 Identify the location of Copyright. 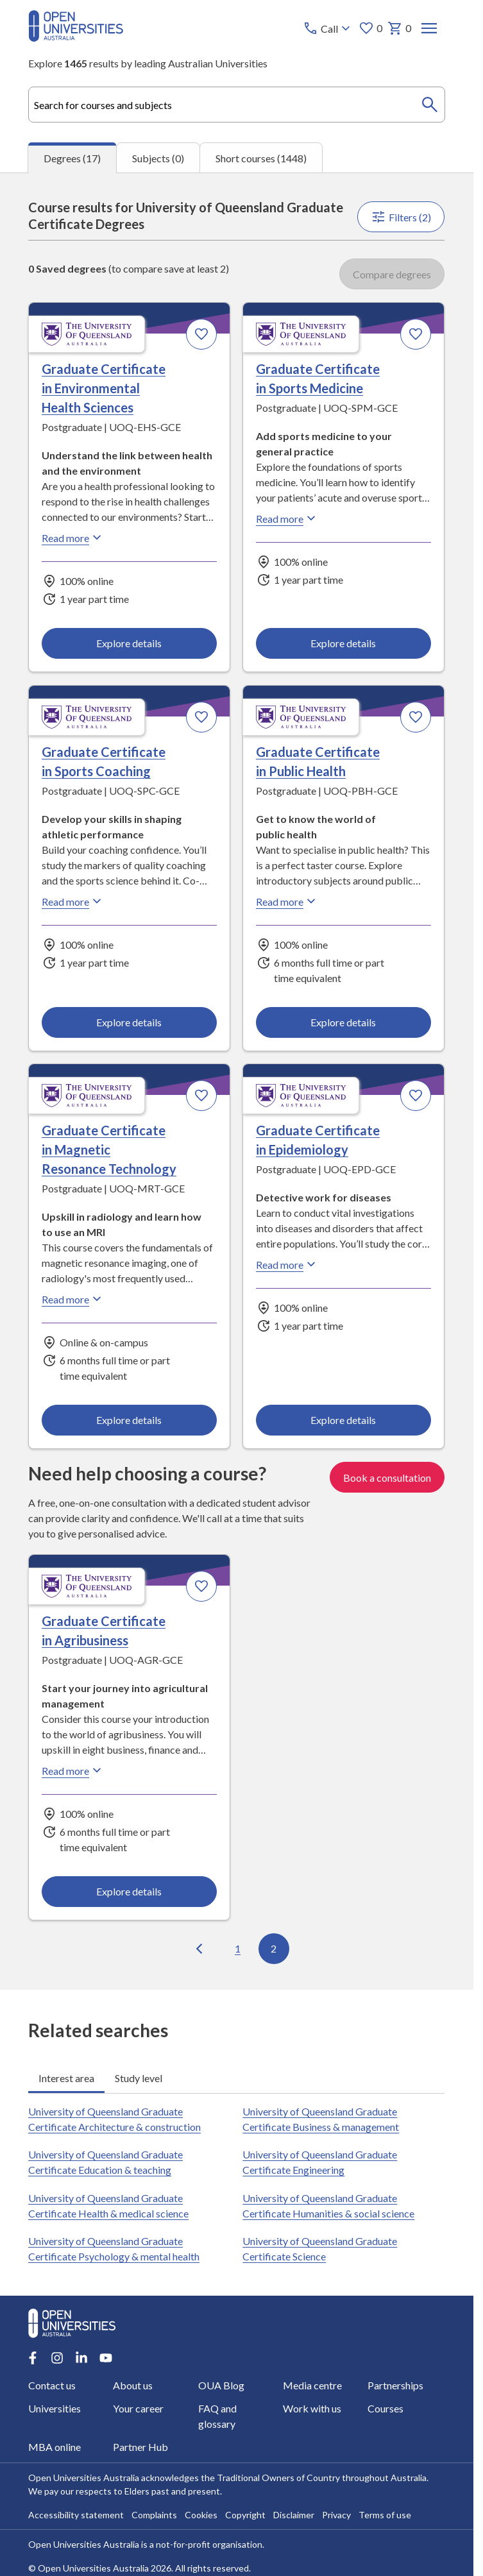
(245, 2514).